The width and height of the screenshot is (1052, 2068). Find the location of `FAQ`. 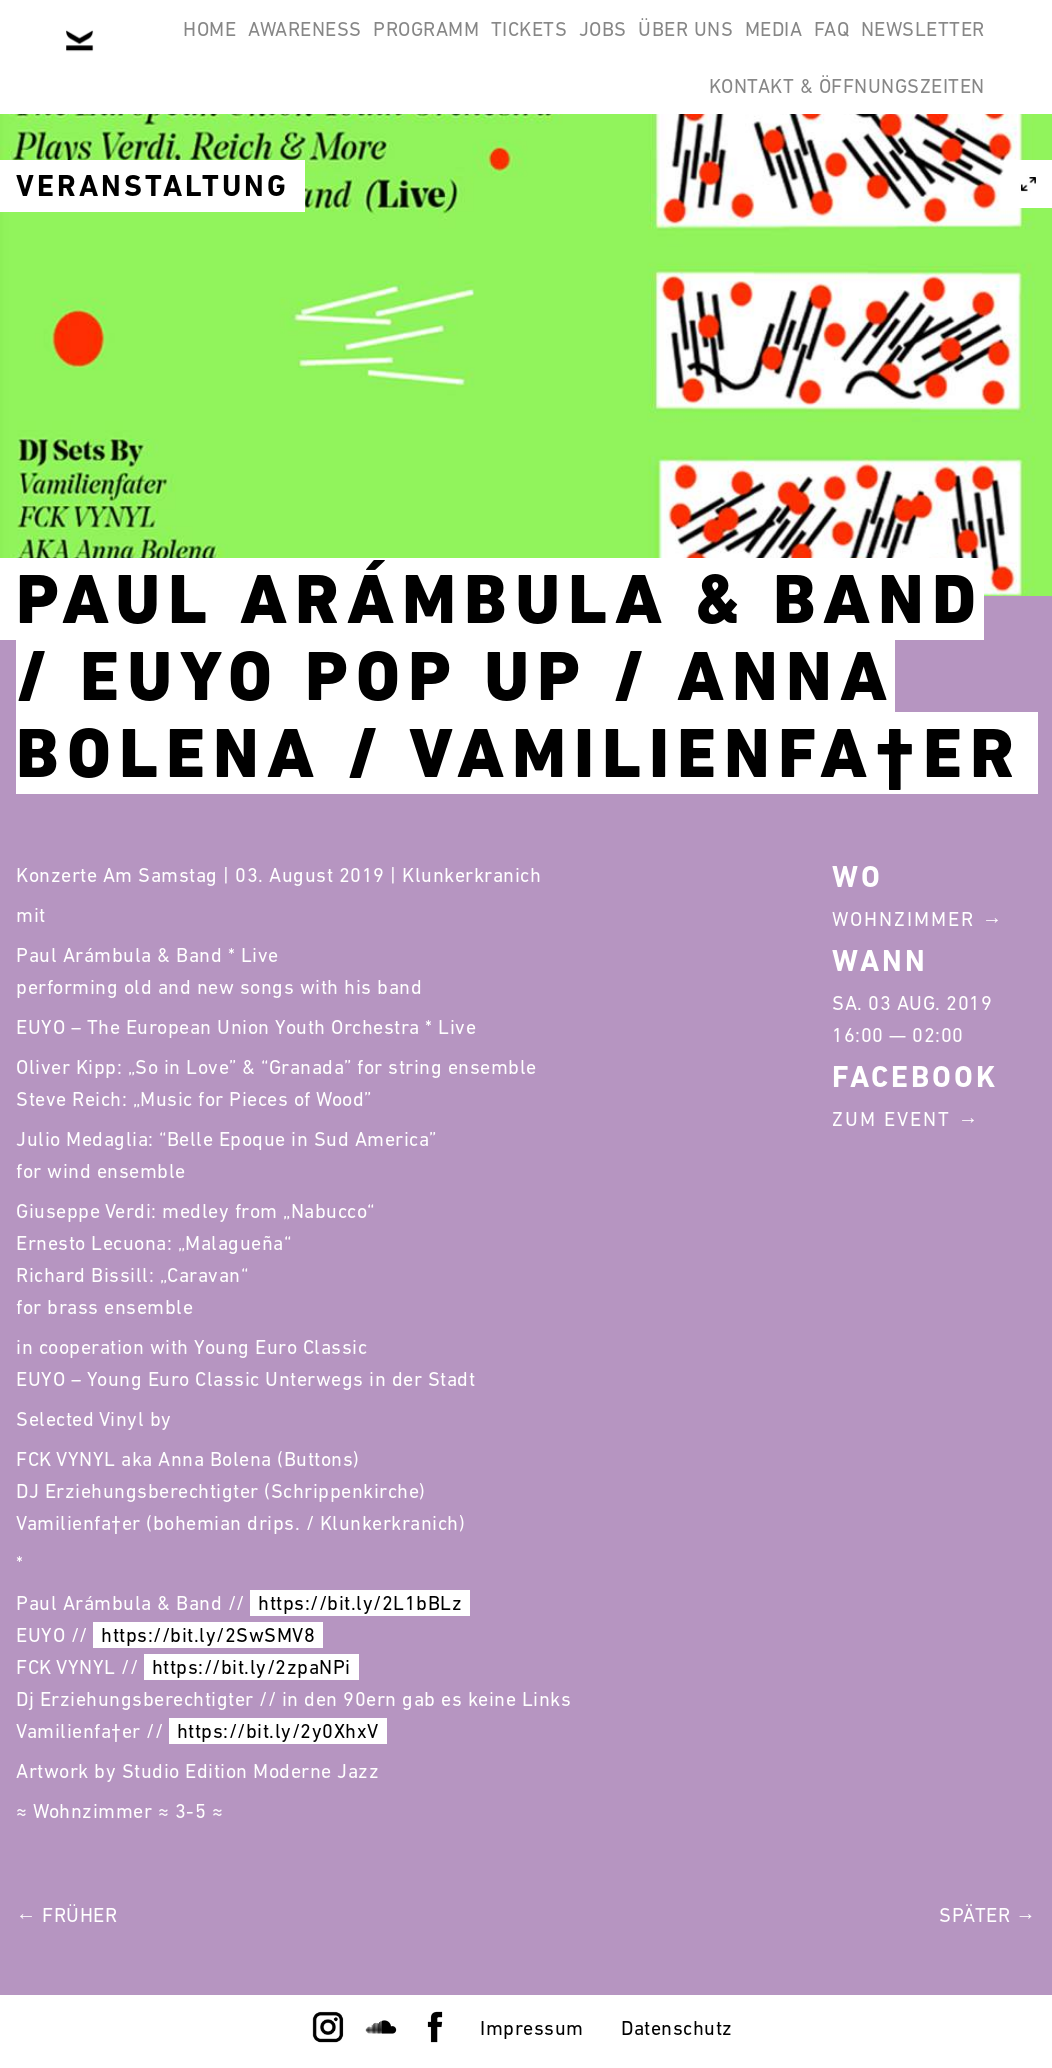

FAQ is located at coordinates (955, 48).